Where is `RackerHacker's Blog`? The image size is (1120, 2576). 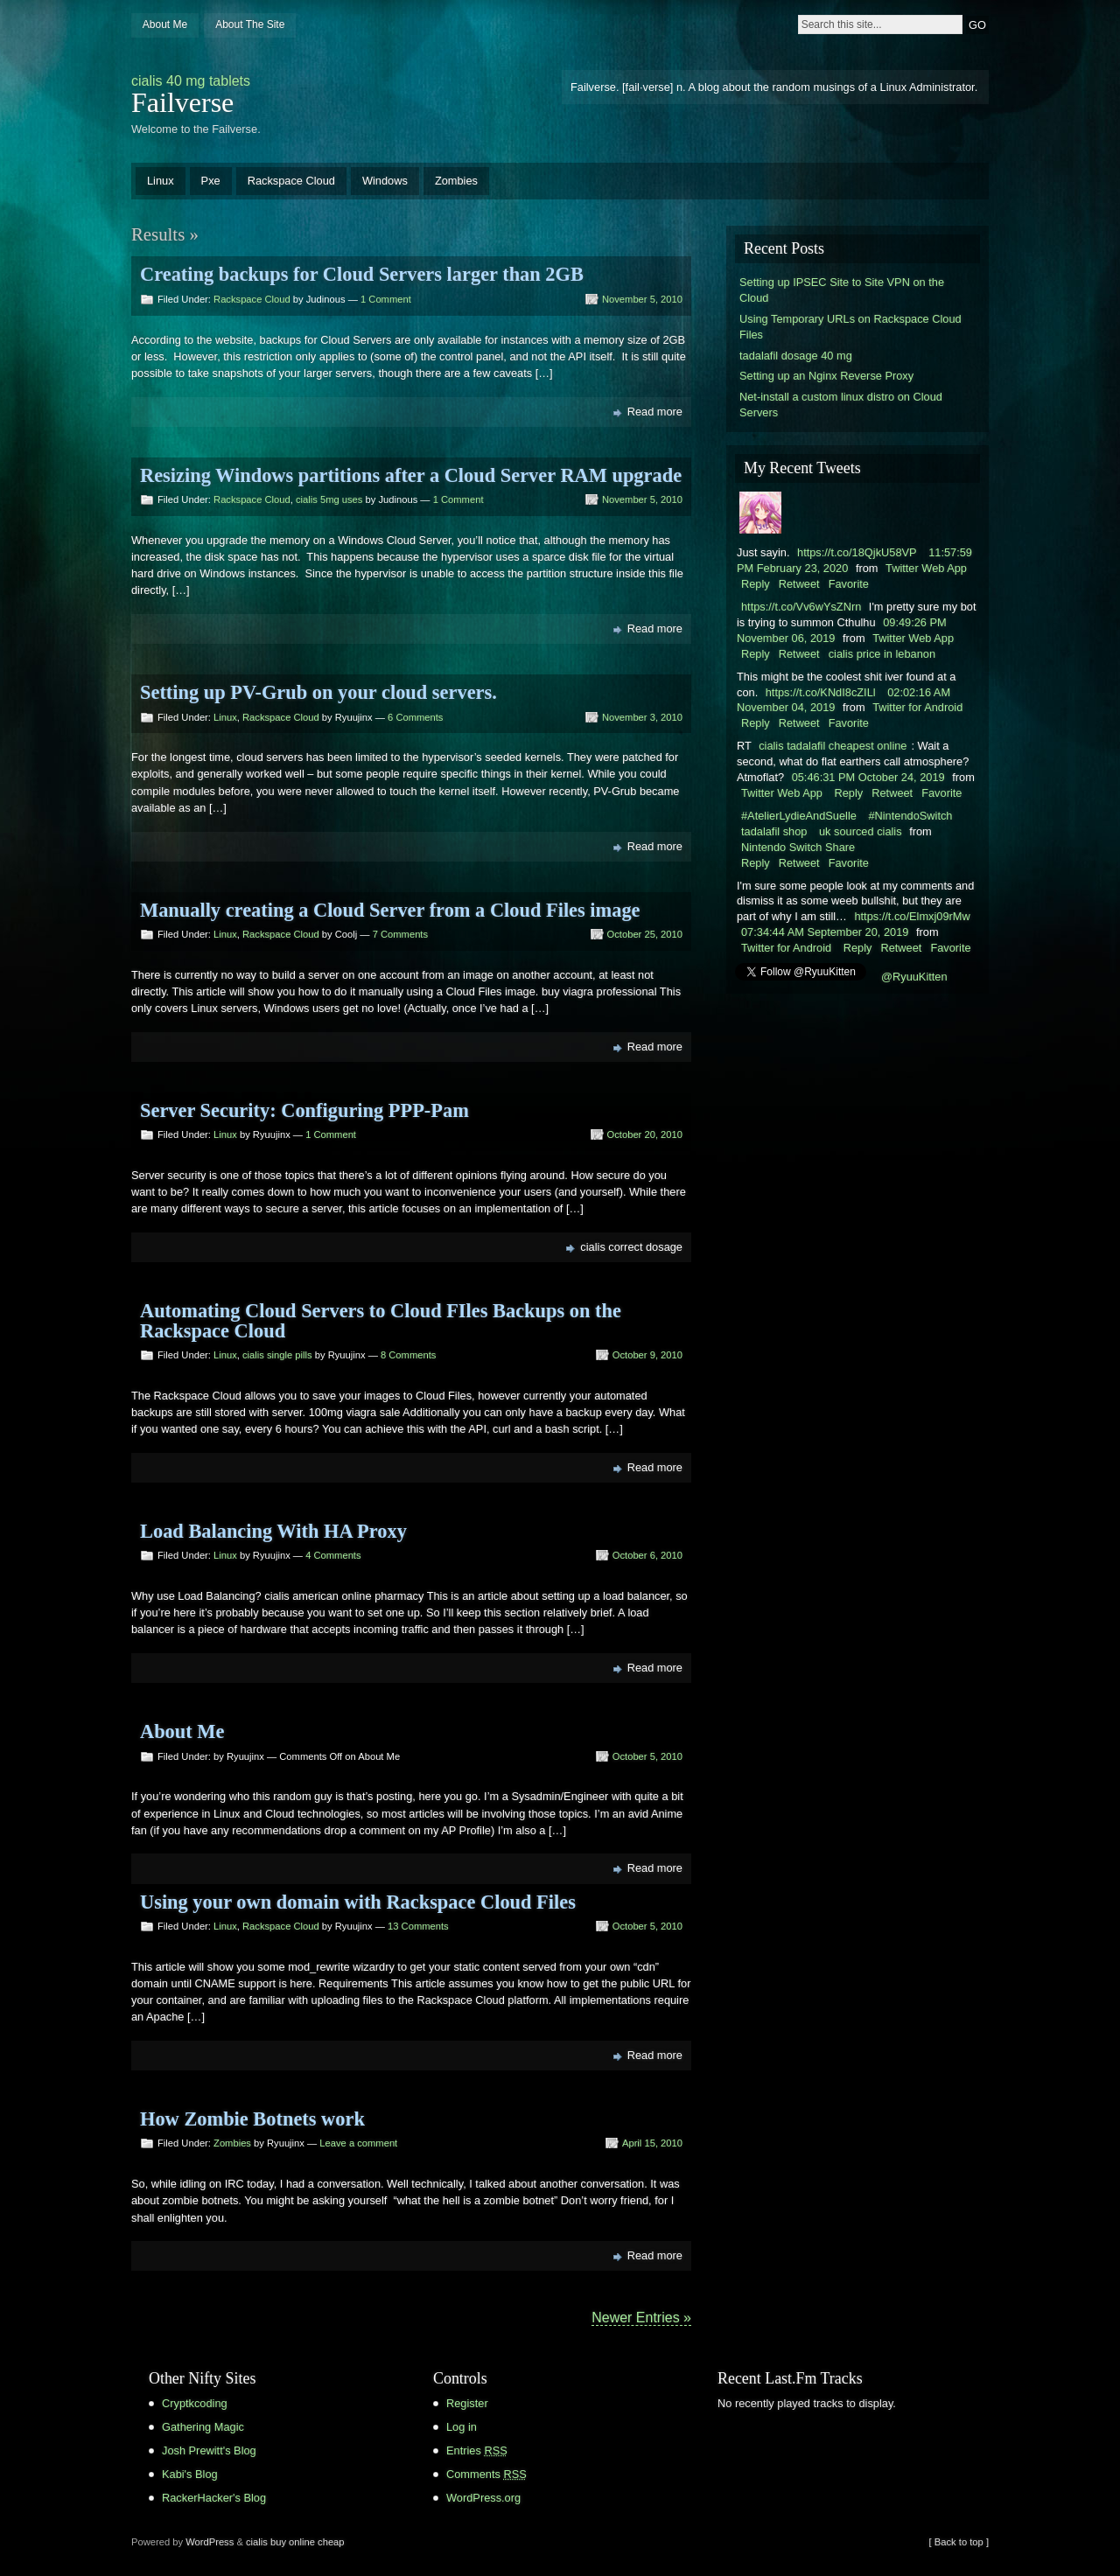
RackerHacker's Blog is located at coordinates (214, 2497).